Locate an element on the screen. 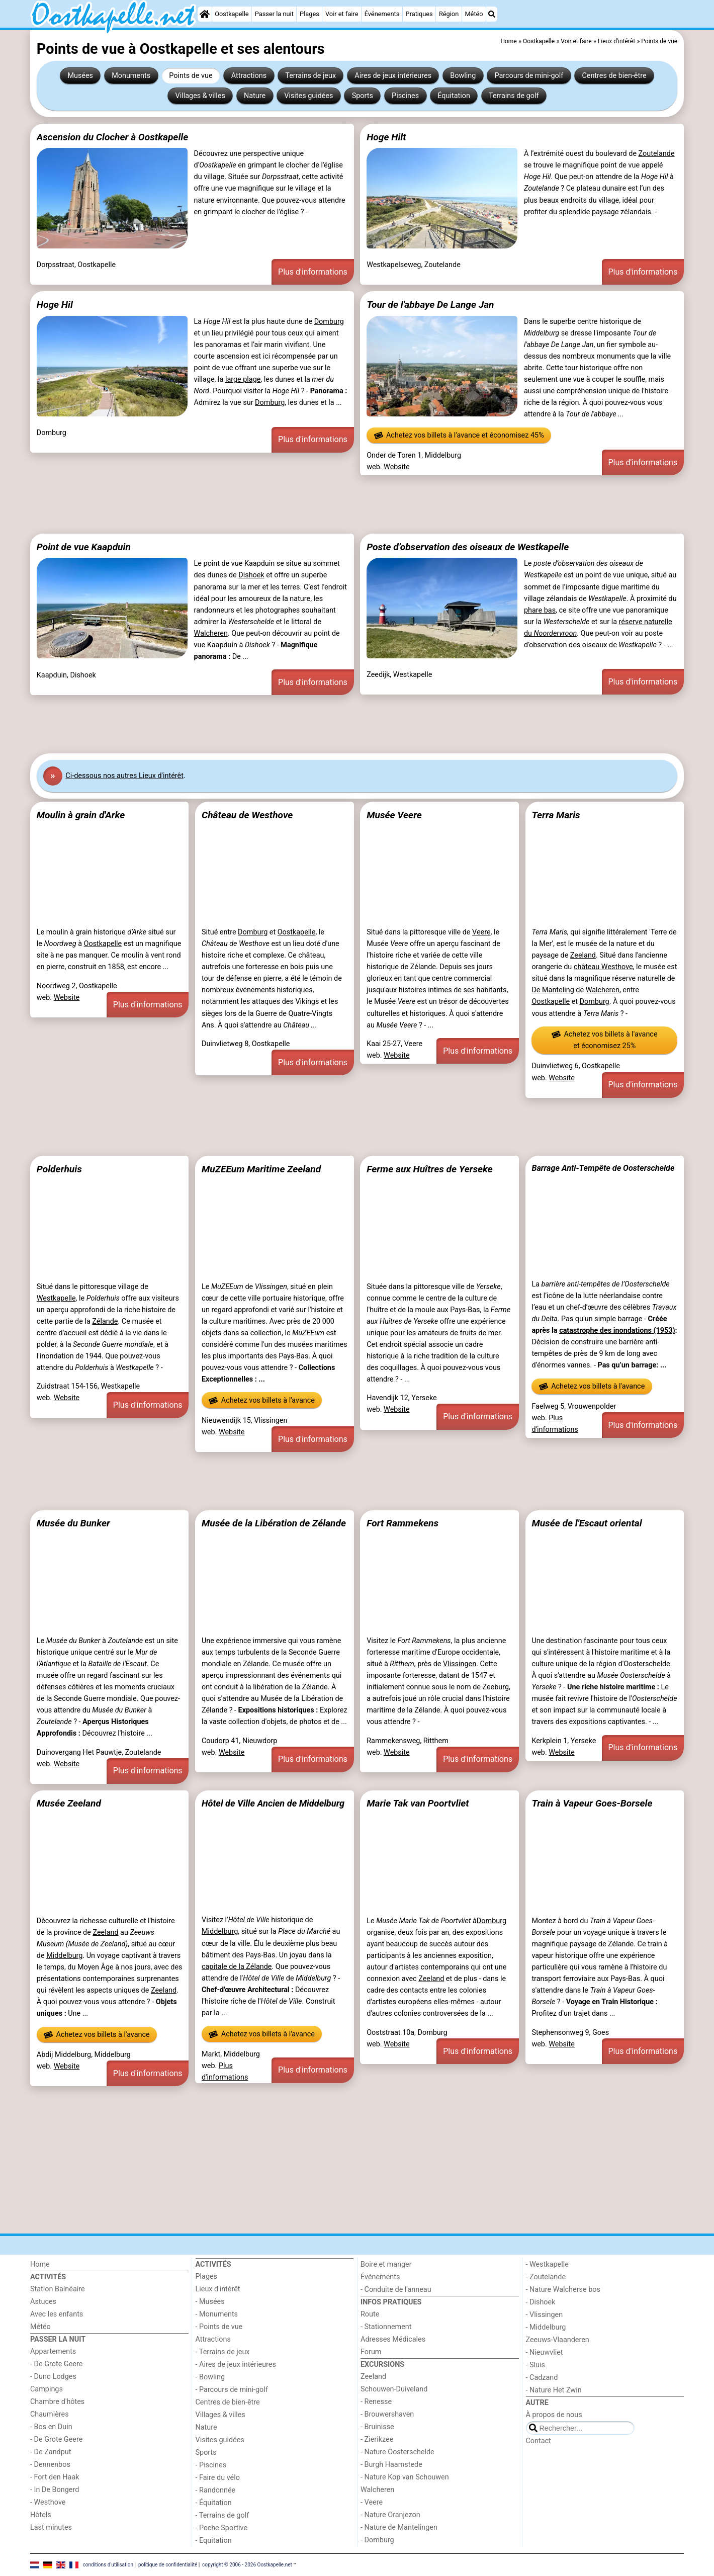 The height and width of the screenshot is (2576, 714). Moulin à grain d'Arke is located at coordinates (81, 815).